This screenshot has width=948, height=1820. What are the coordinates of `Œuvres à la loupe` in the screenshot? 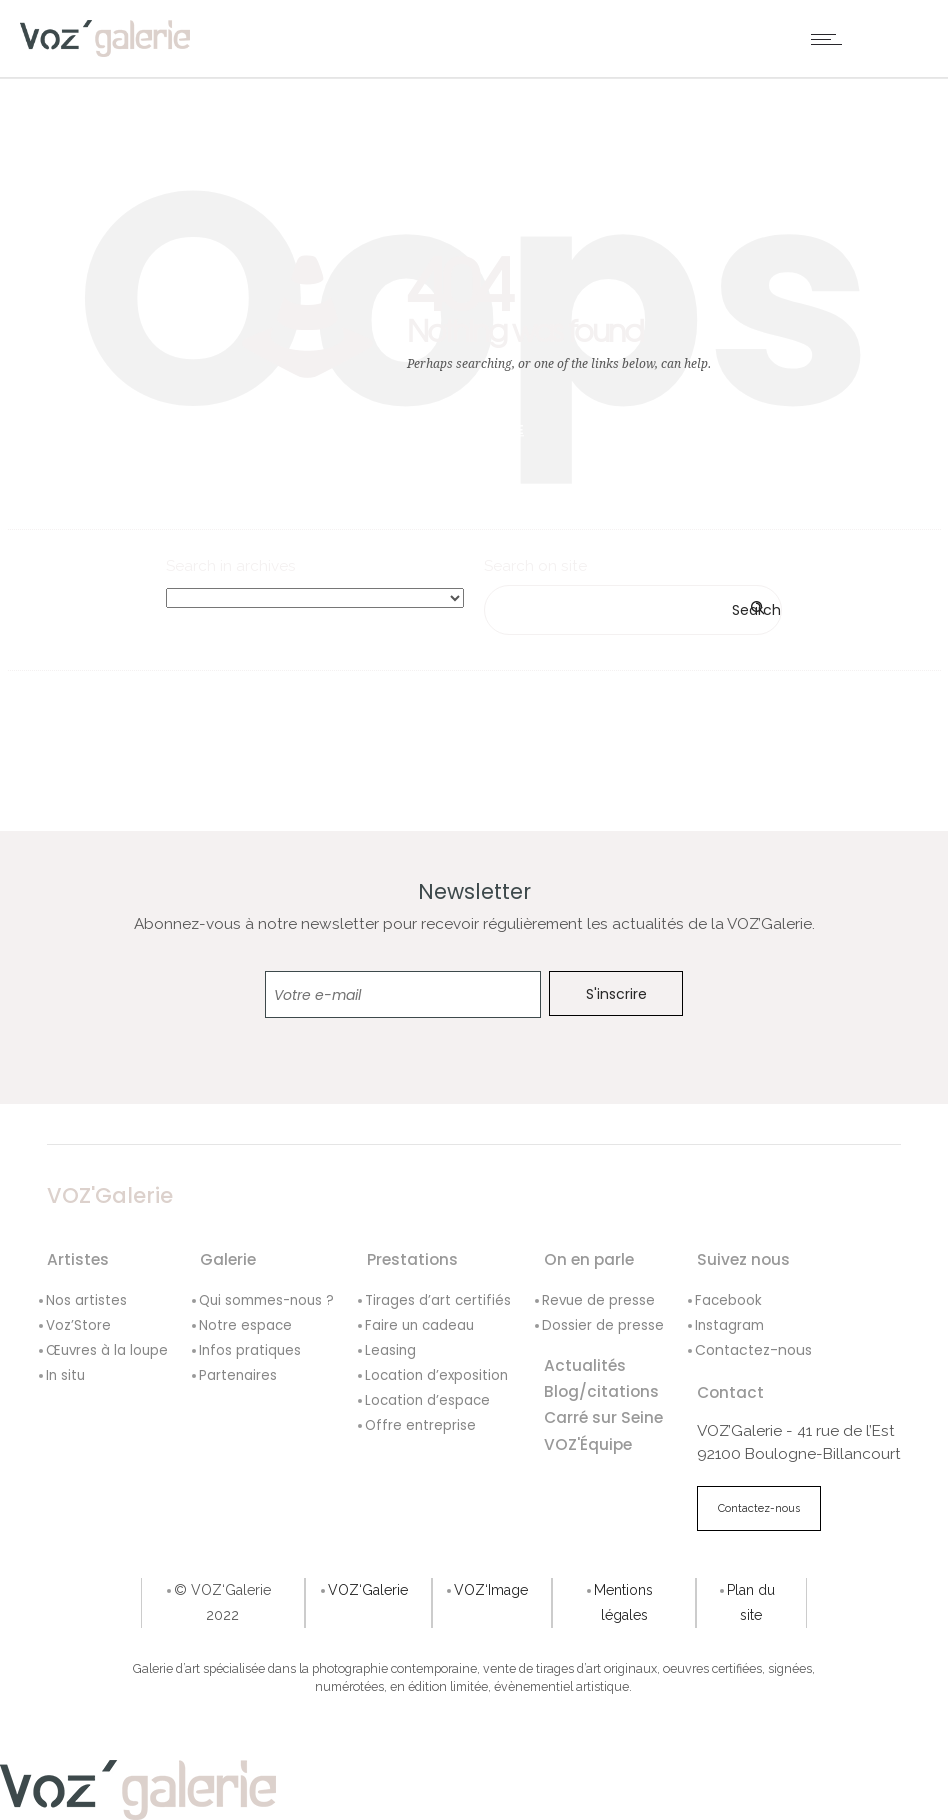 It's located at (107, 1350).